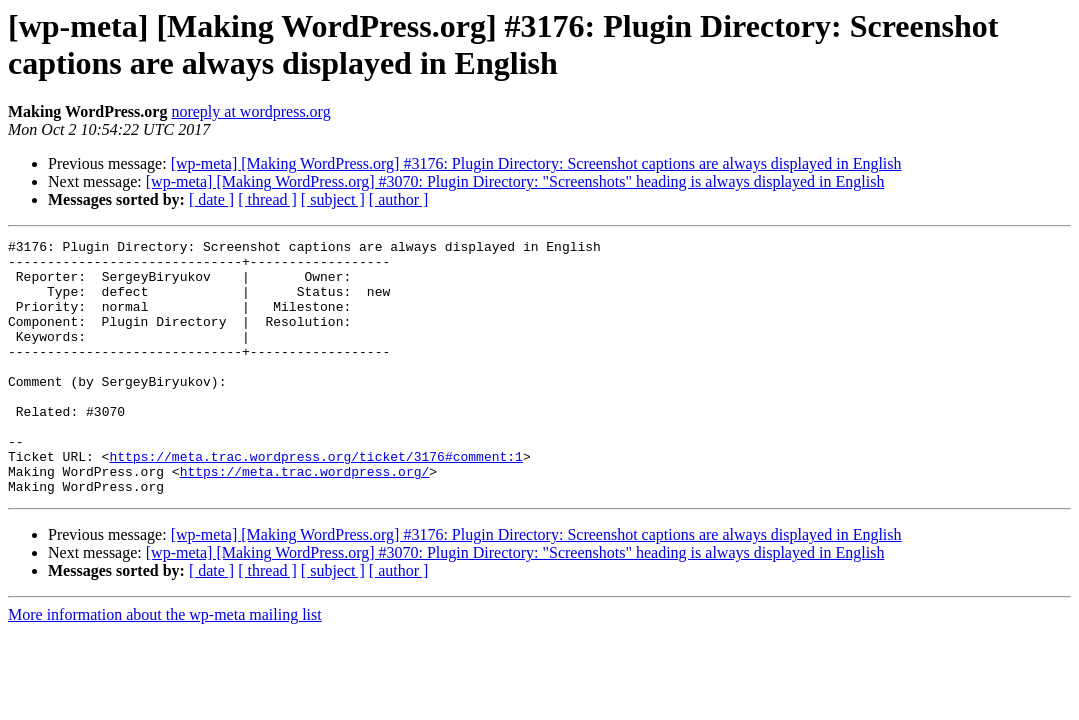 This screenshot has height=720, width=1079. What do you see at coordinates (315, 501) in the screenshot?
I see `https://meta.trac.wordpress.org/ticket/3176#comment:1` at bounding box center [315, 501].